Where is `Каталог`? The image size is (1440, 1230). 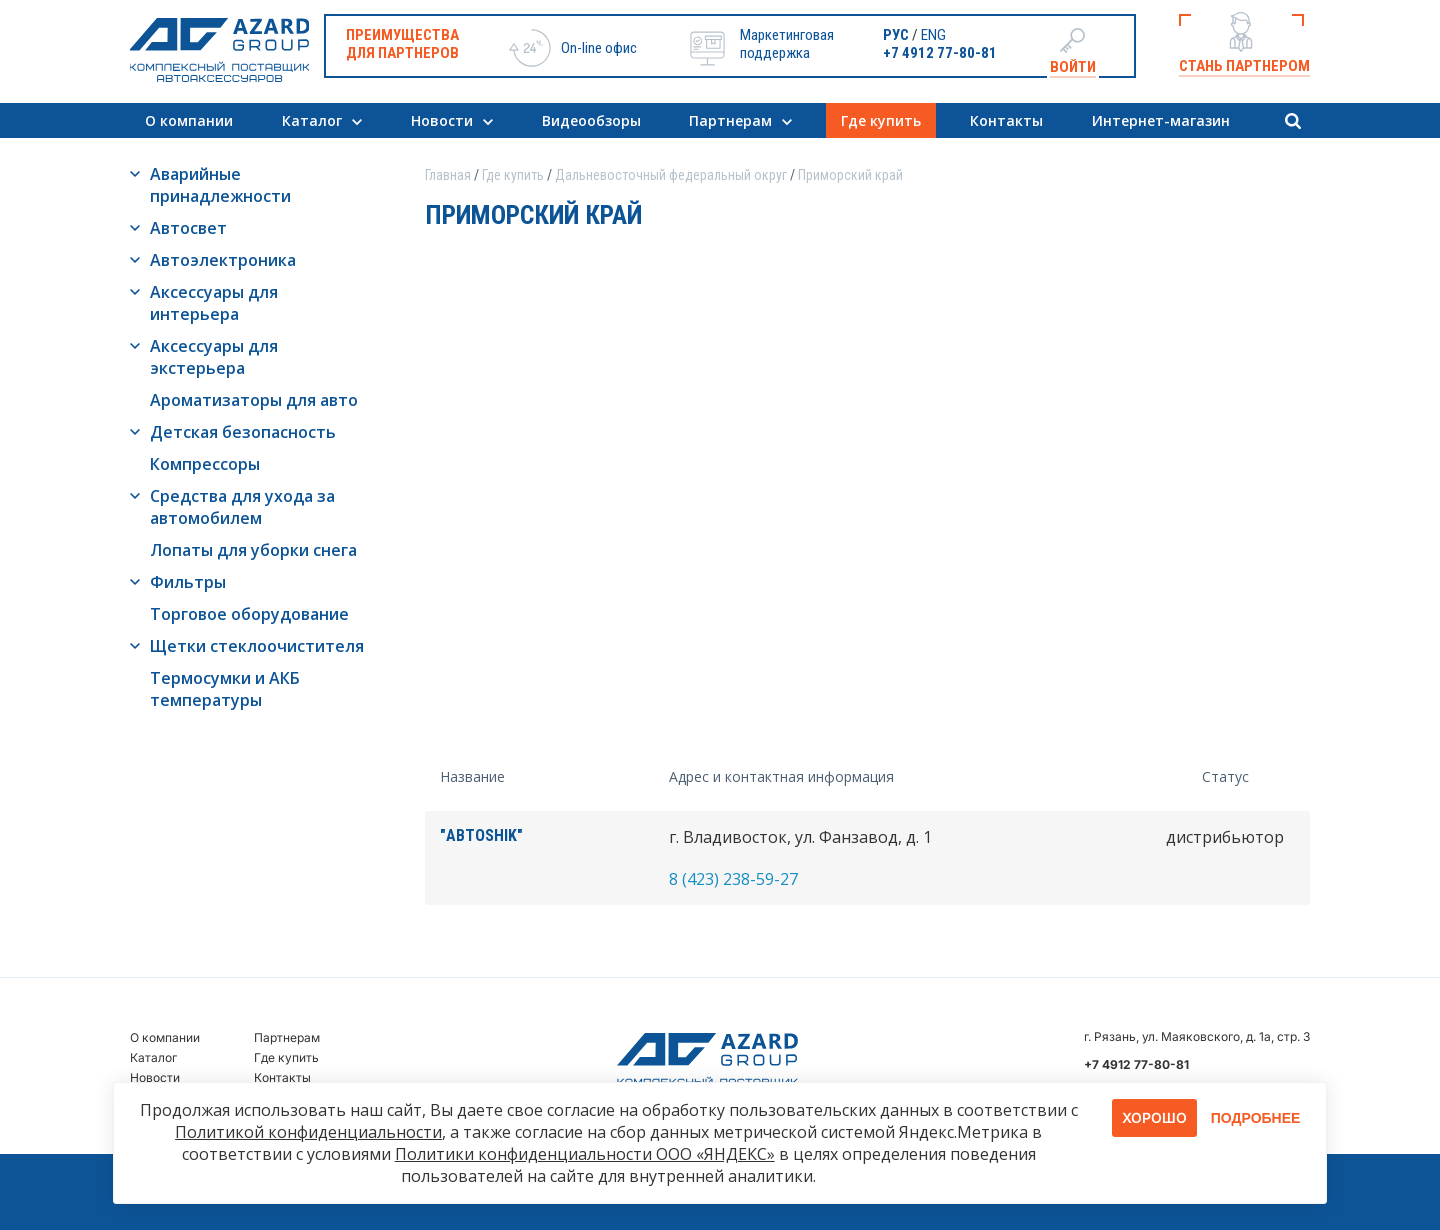
Каталог is located at coordinates (312, 120).